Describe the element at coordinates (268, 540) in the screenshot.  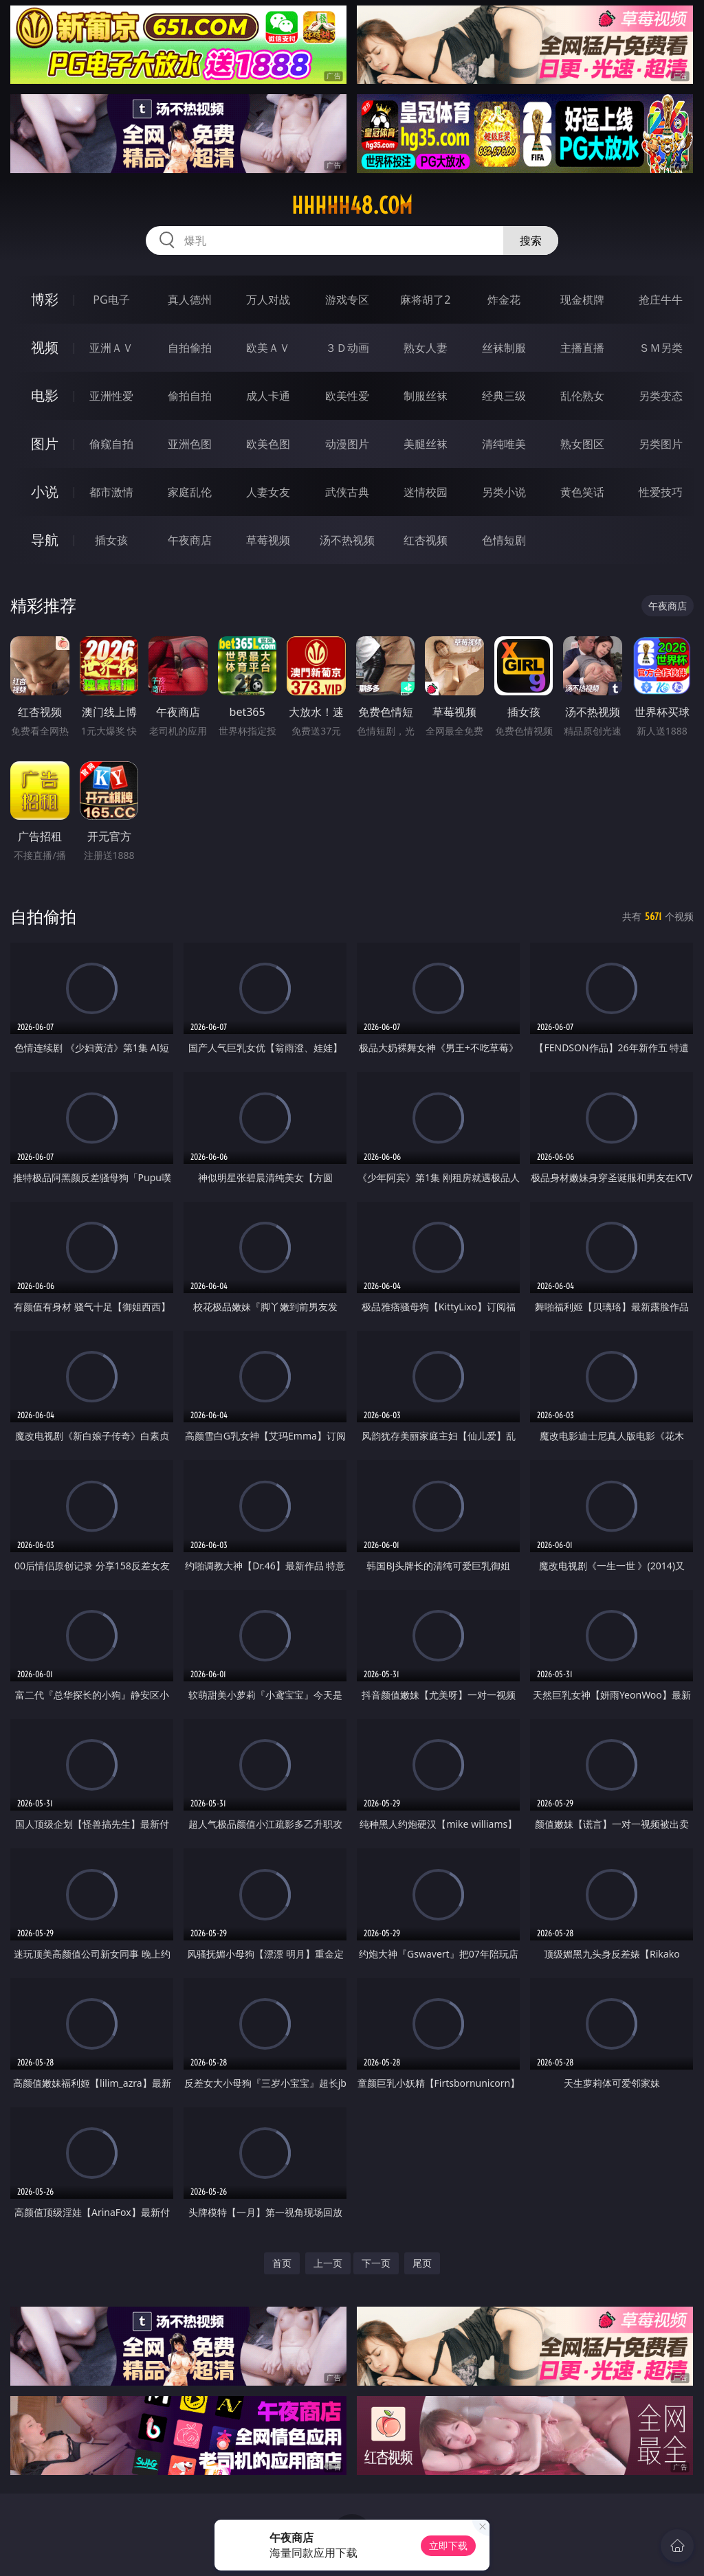
I see `草莓视频` at that location.